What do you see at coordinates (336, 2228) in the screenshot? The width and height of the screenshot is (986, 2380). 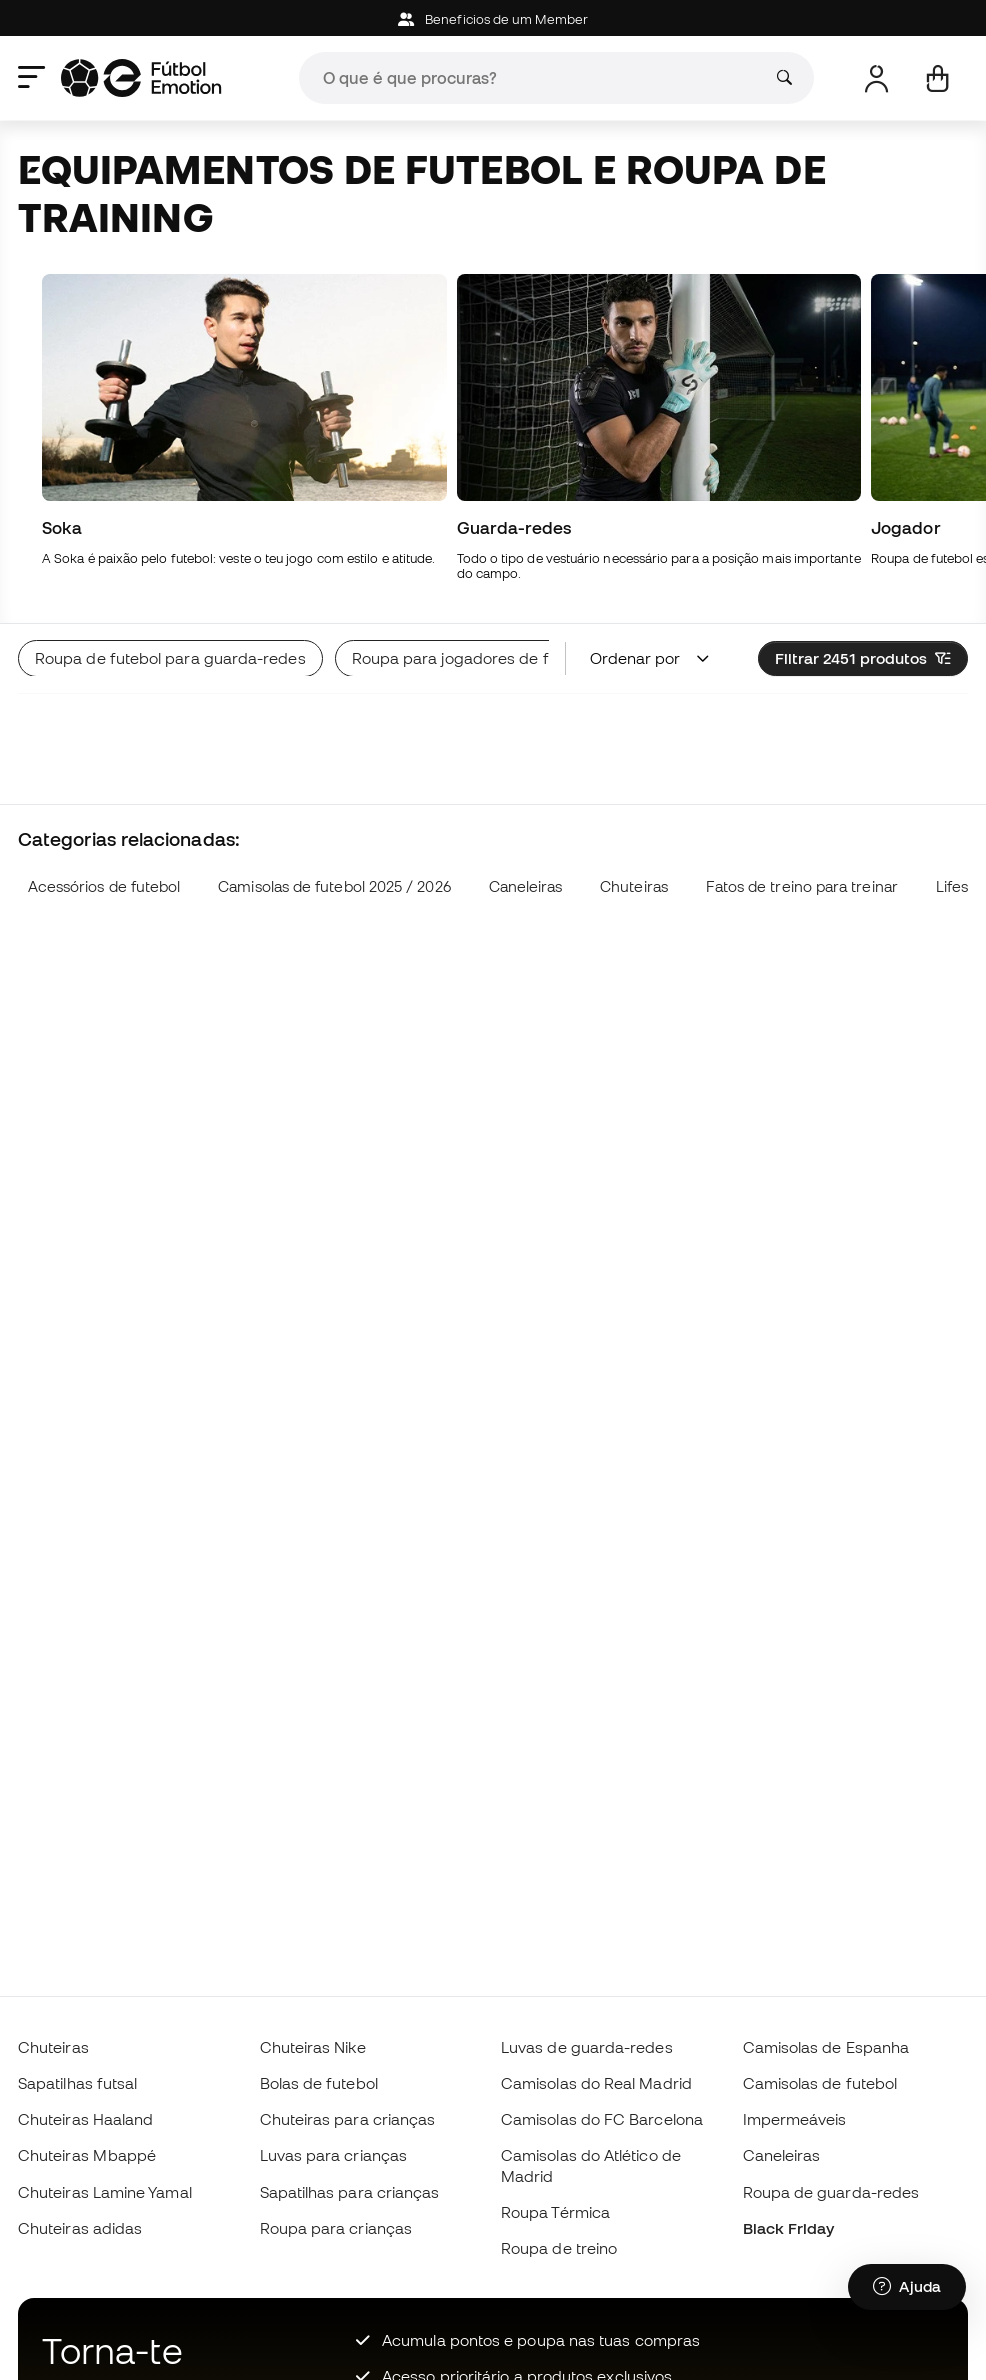 I see `Roupa para crianças` at bounding box center [336, 2228].